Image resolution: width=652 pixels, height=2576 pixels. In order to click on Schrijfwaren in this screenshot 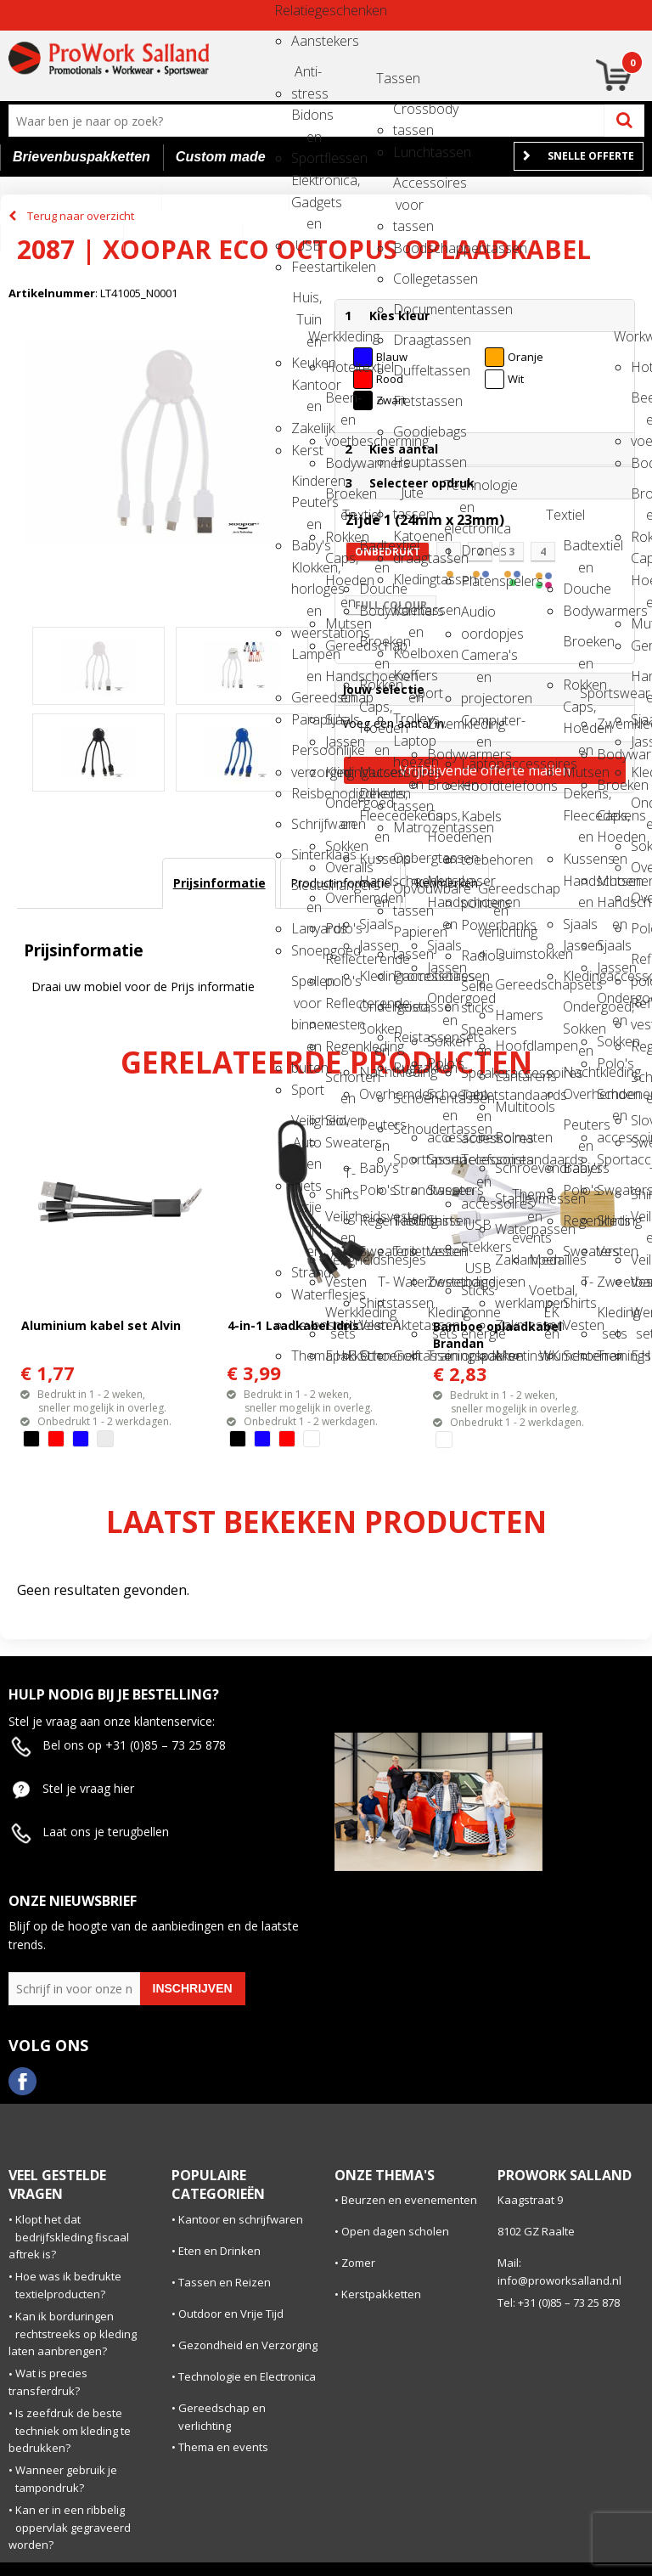, I will do `click(306, 824)`.